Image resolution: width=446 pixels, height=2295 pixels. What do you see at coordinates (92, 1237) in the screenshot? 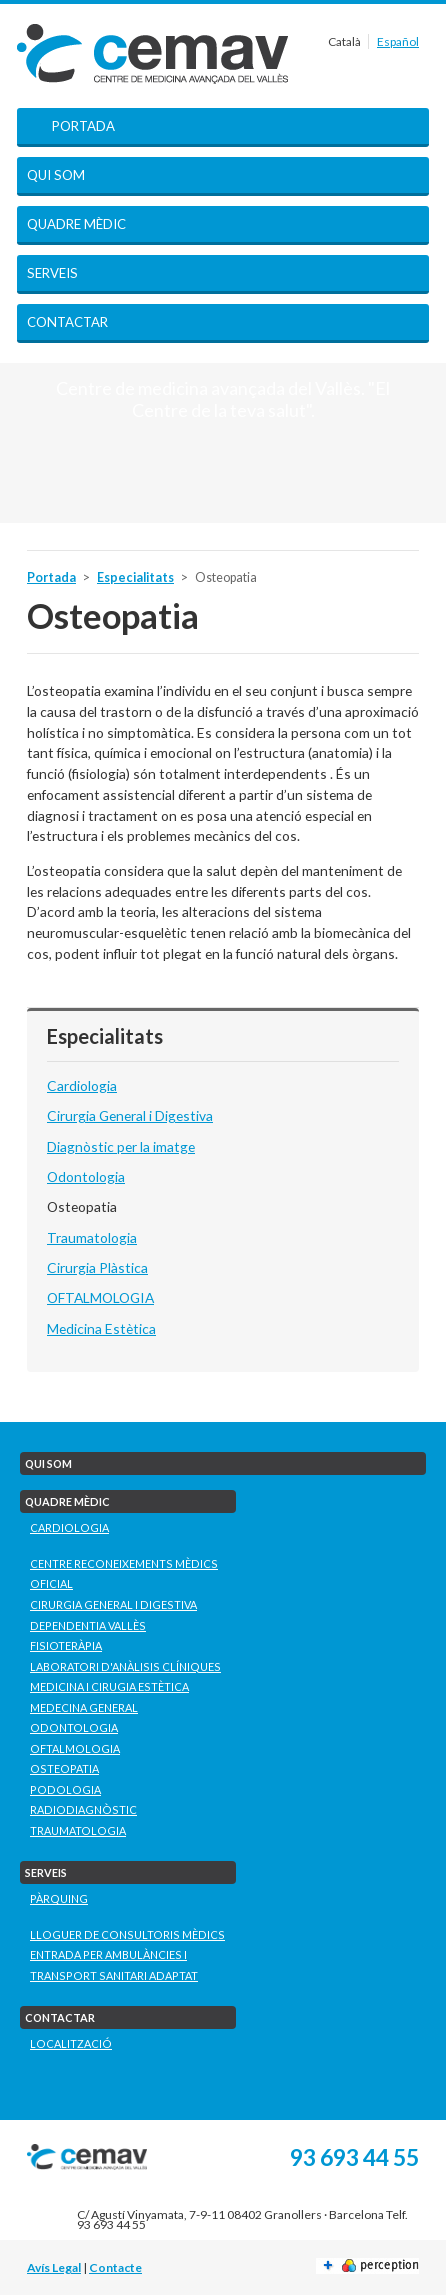
I see `Traumatologia` at bounding box center [92, 1237].